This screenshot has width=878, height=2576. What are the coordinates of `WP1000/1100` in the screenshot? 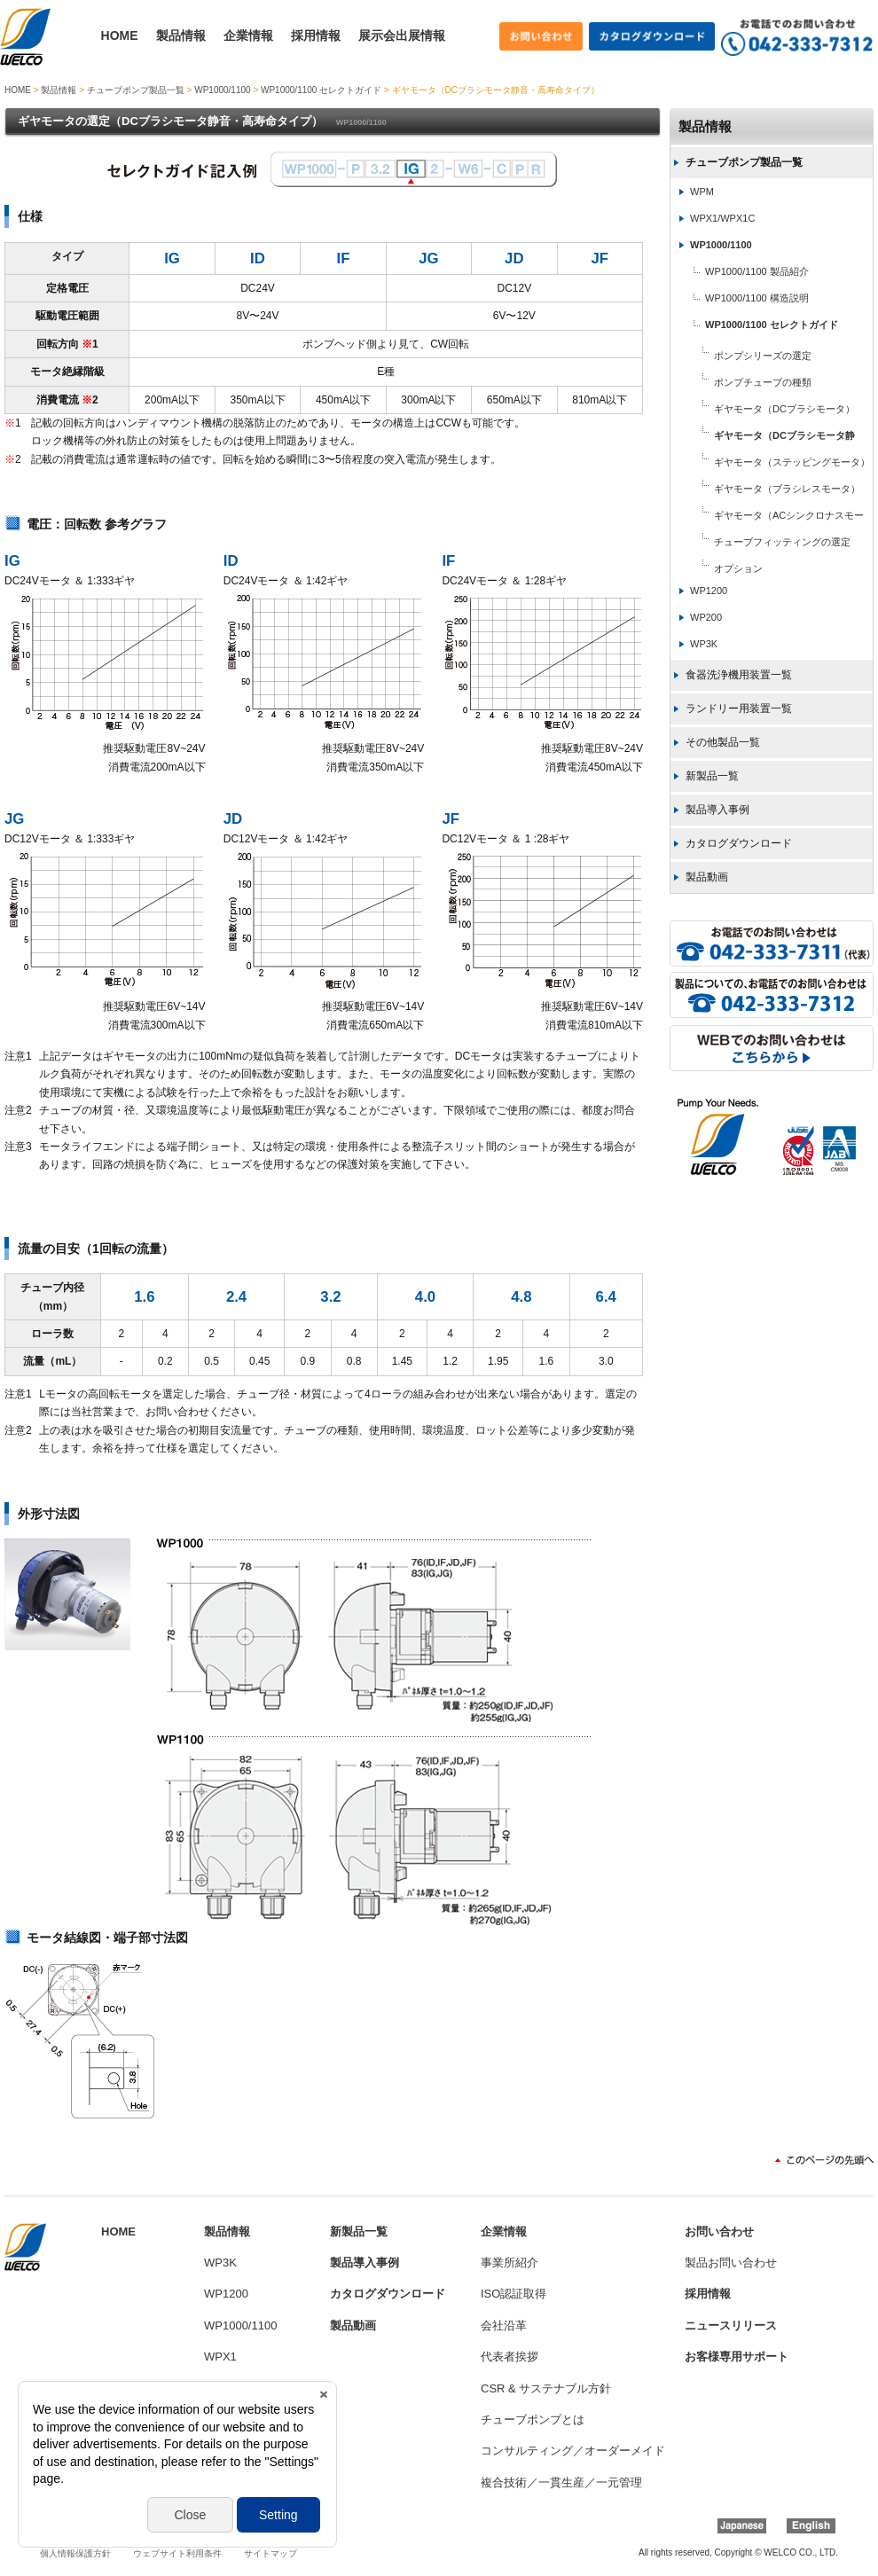 It's located at (222, 90).